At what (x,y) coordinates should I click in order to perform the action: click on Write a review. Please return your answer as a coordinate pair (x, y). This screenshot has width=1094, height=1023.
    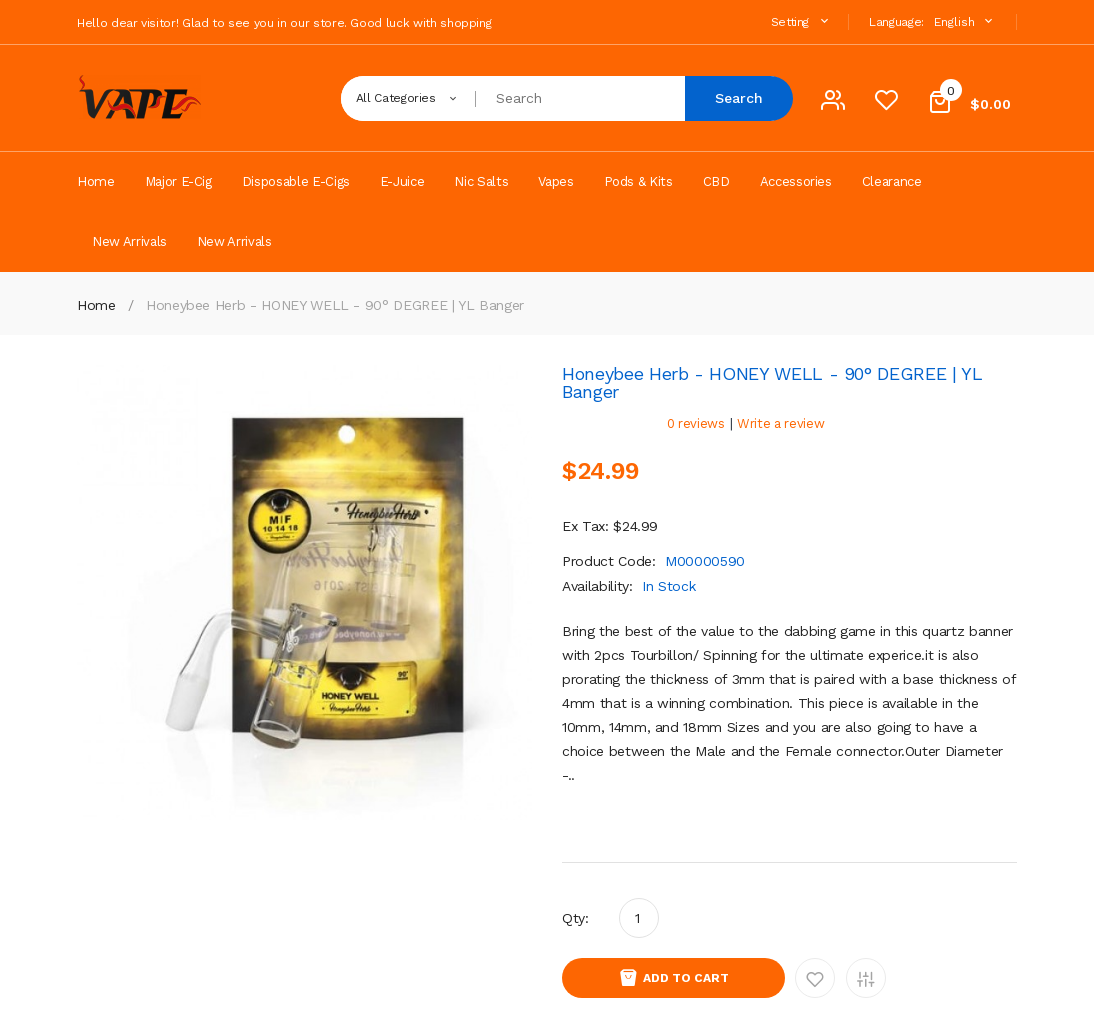
    Looking at the image, I should click on (780, 423).